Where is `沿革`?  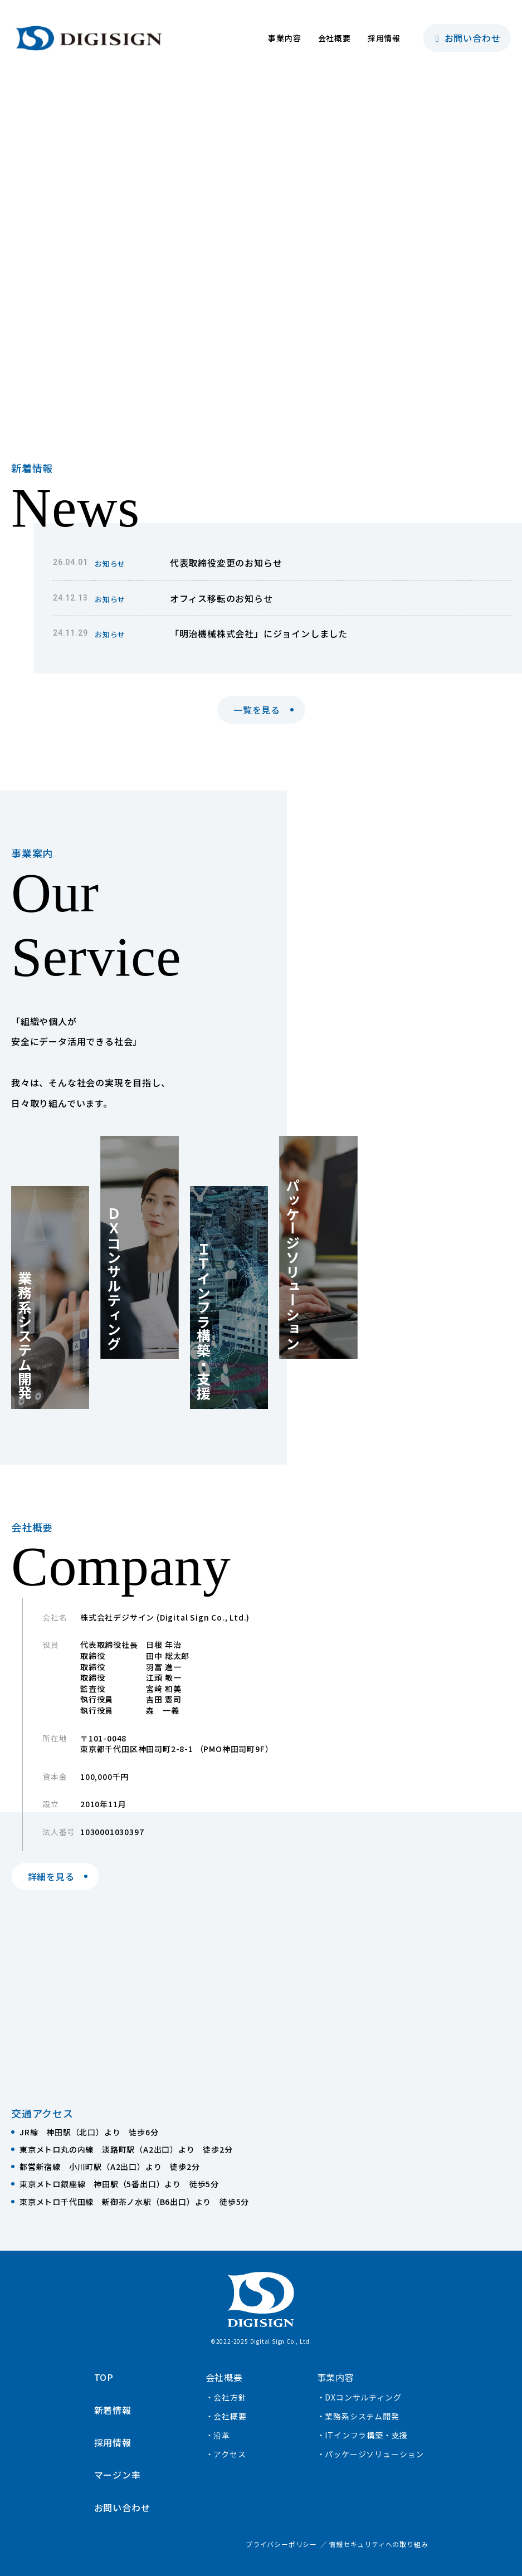
沿革 is located at coordinates (221, 2435).